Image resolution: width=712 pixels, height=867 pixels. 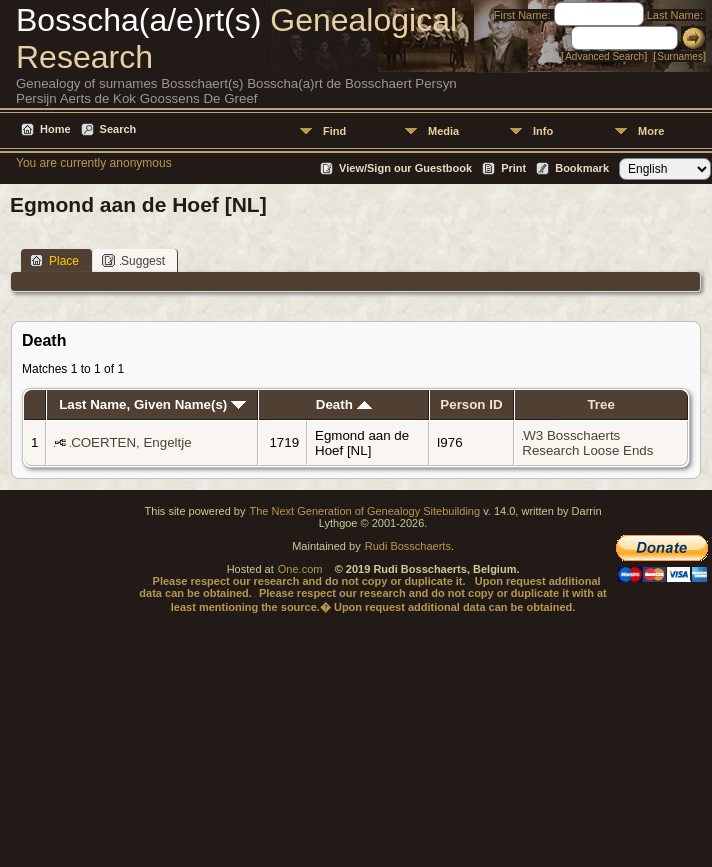 I want to click on Surnames, so click(x=680, y=56).